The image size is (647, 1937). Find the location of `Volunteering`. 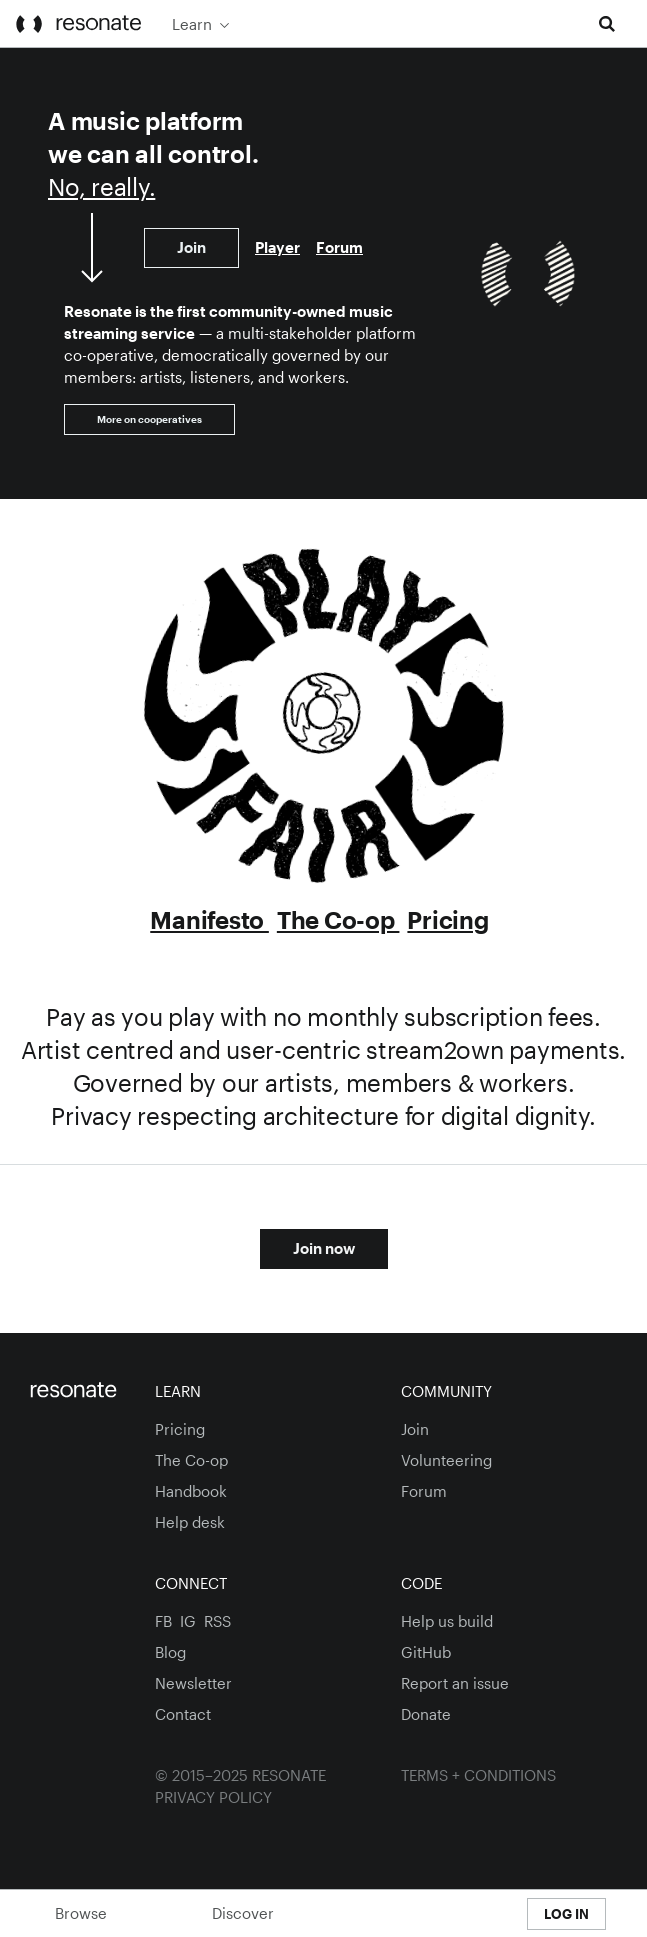

Volunteering is located at coordinates (446, 1460).